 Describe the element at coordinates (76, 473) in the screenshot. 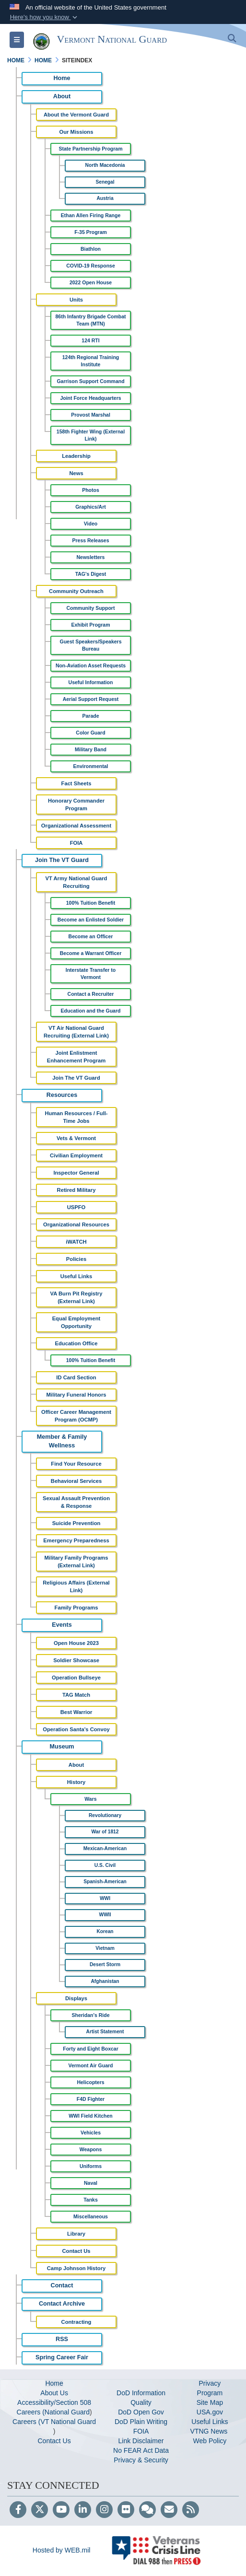

I see `News` at that location.